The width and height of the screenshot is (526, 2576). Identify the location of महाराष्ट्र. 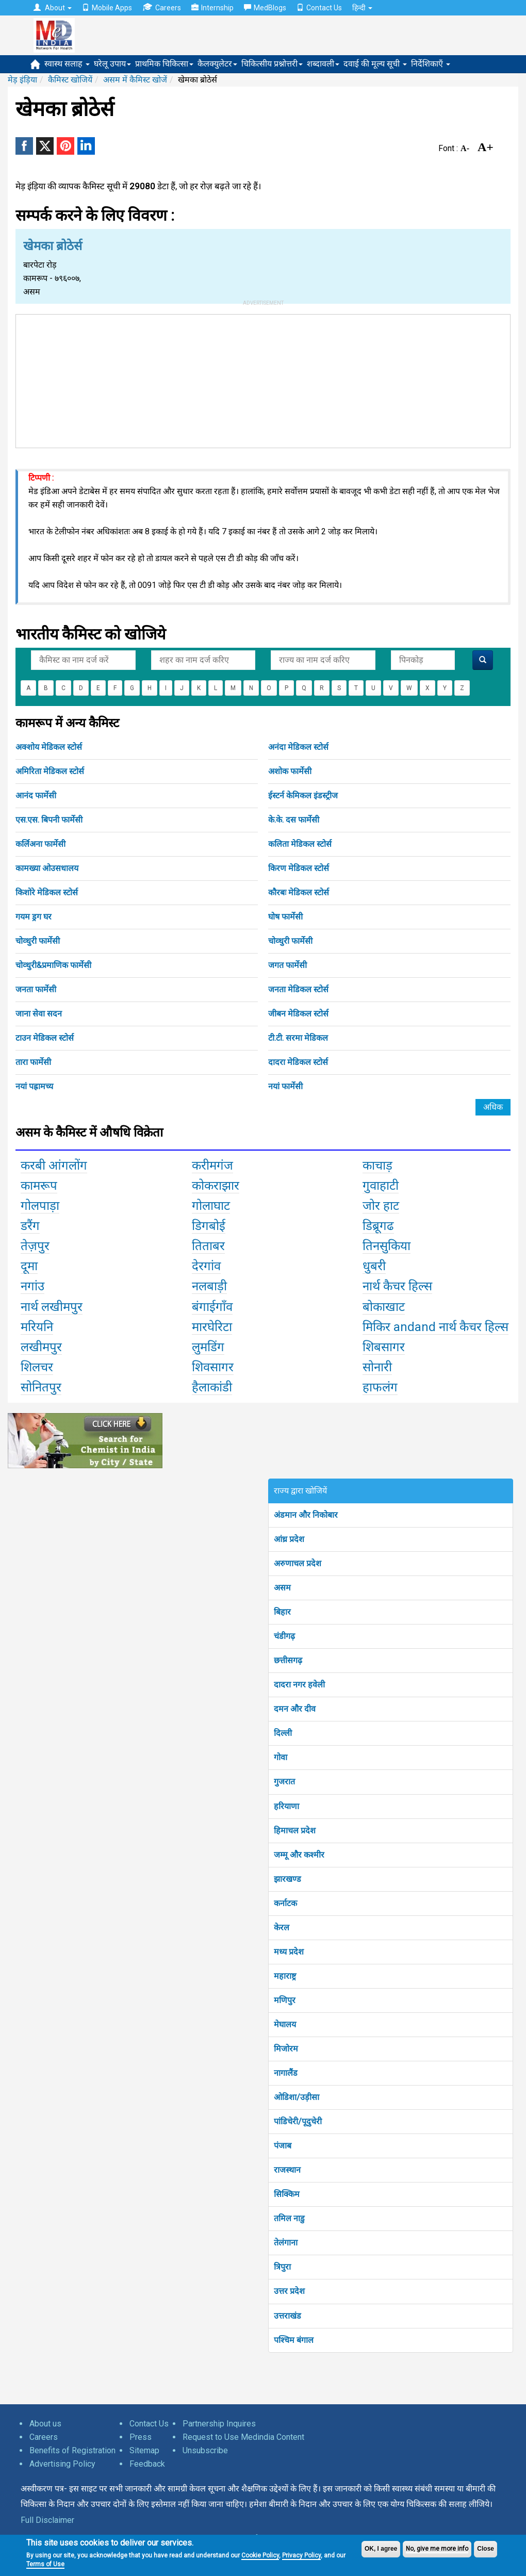
(285, 1976).